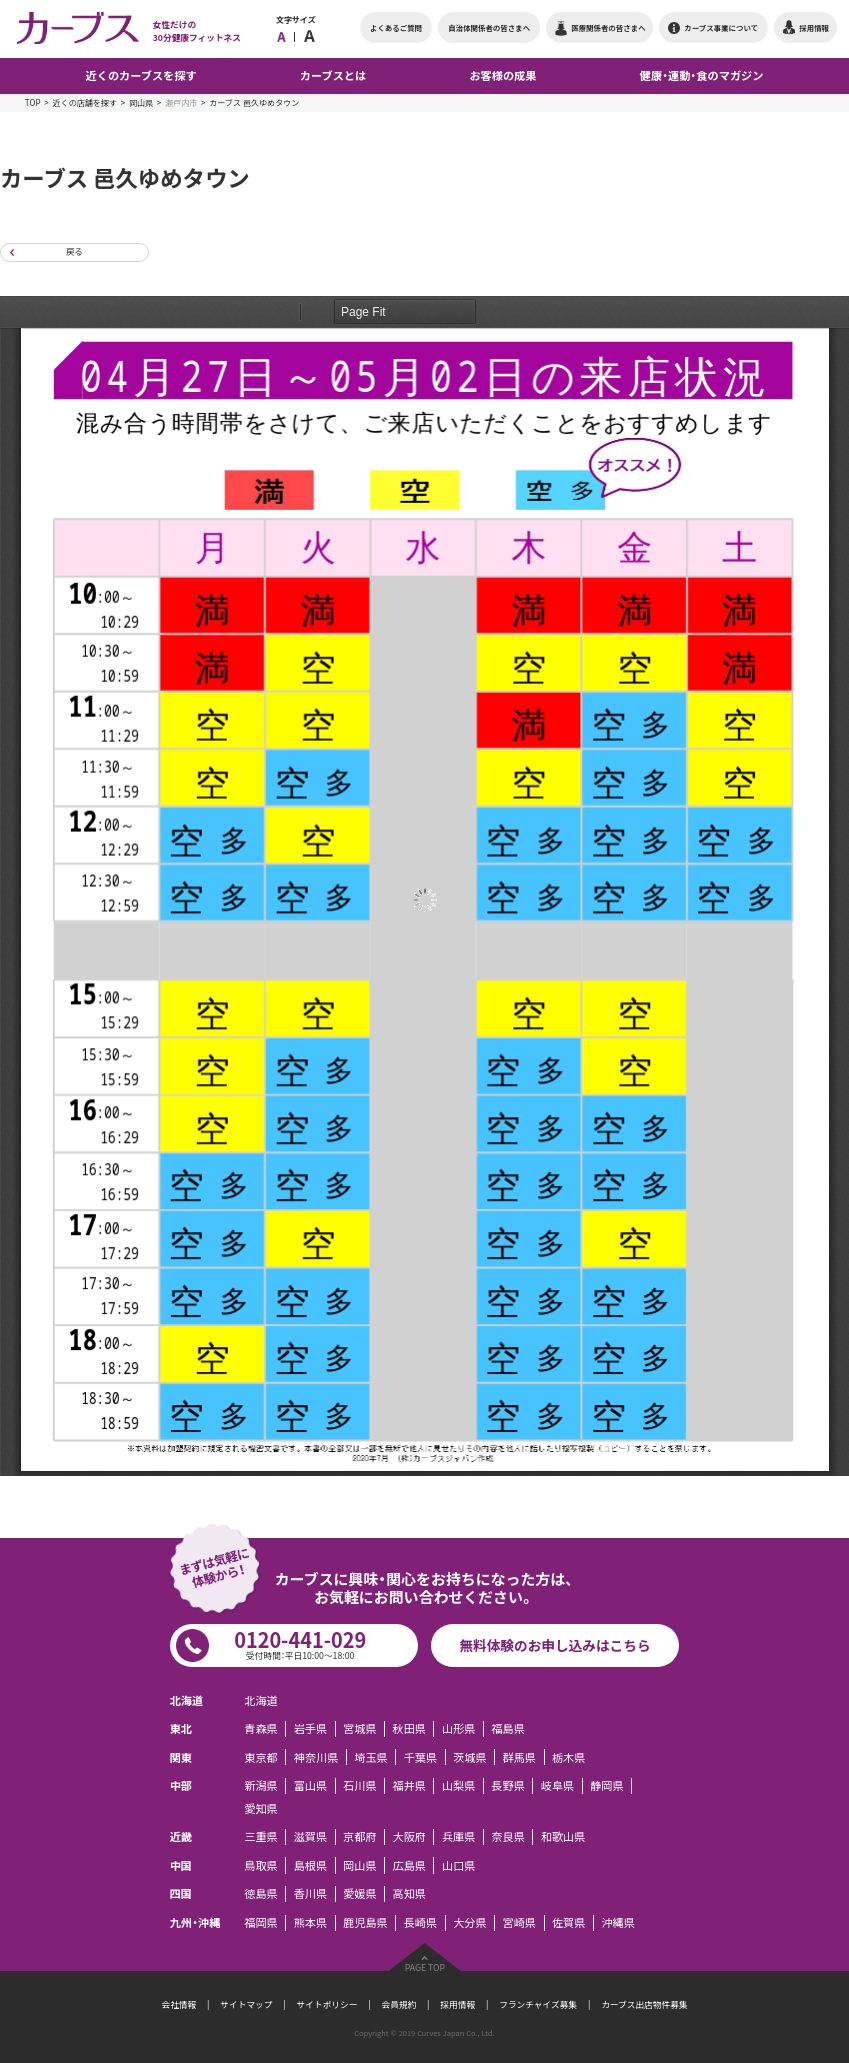 Image resolution: width=849 pixels, height=2063 pixels. Describe the element at coordinates (178, 2004) in the screenshot. I see `会社情報` at that location.